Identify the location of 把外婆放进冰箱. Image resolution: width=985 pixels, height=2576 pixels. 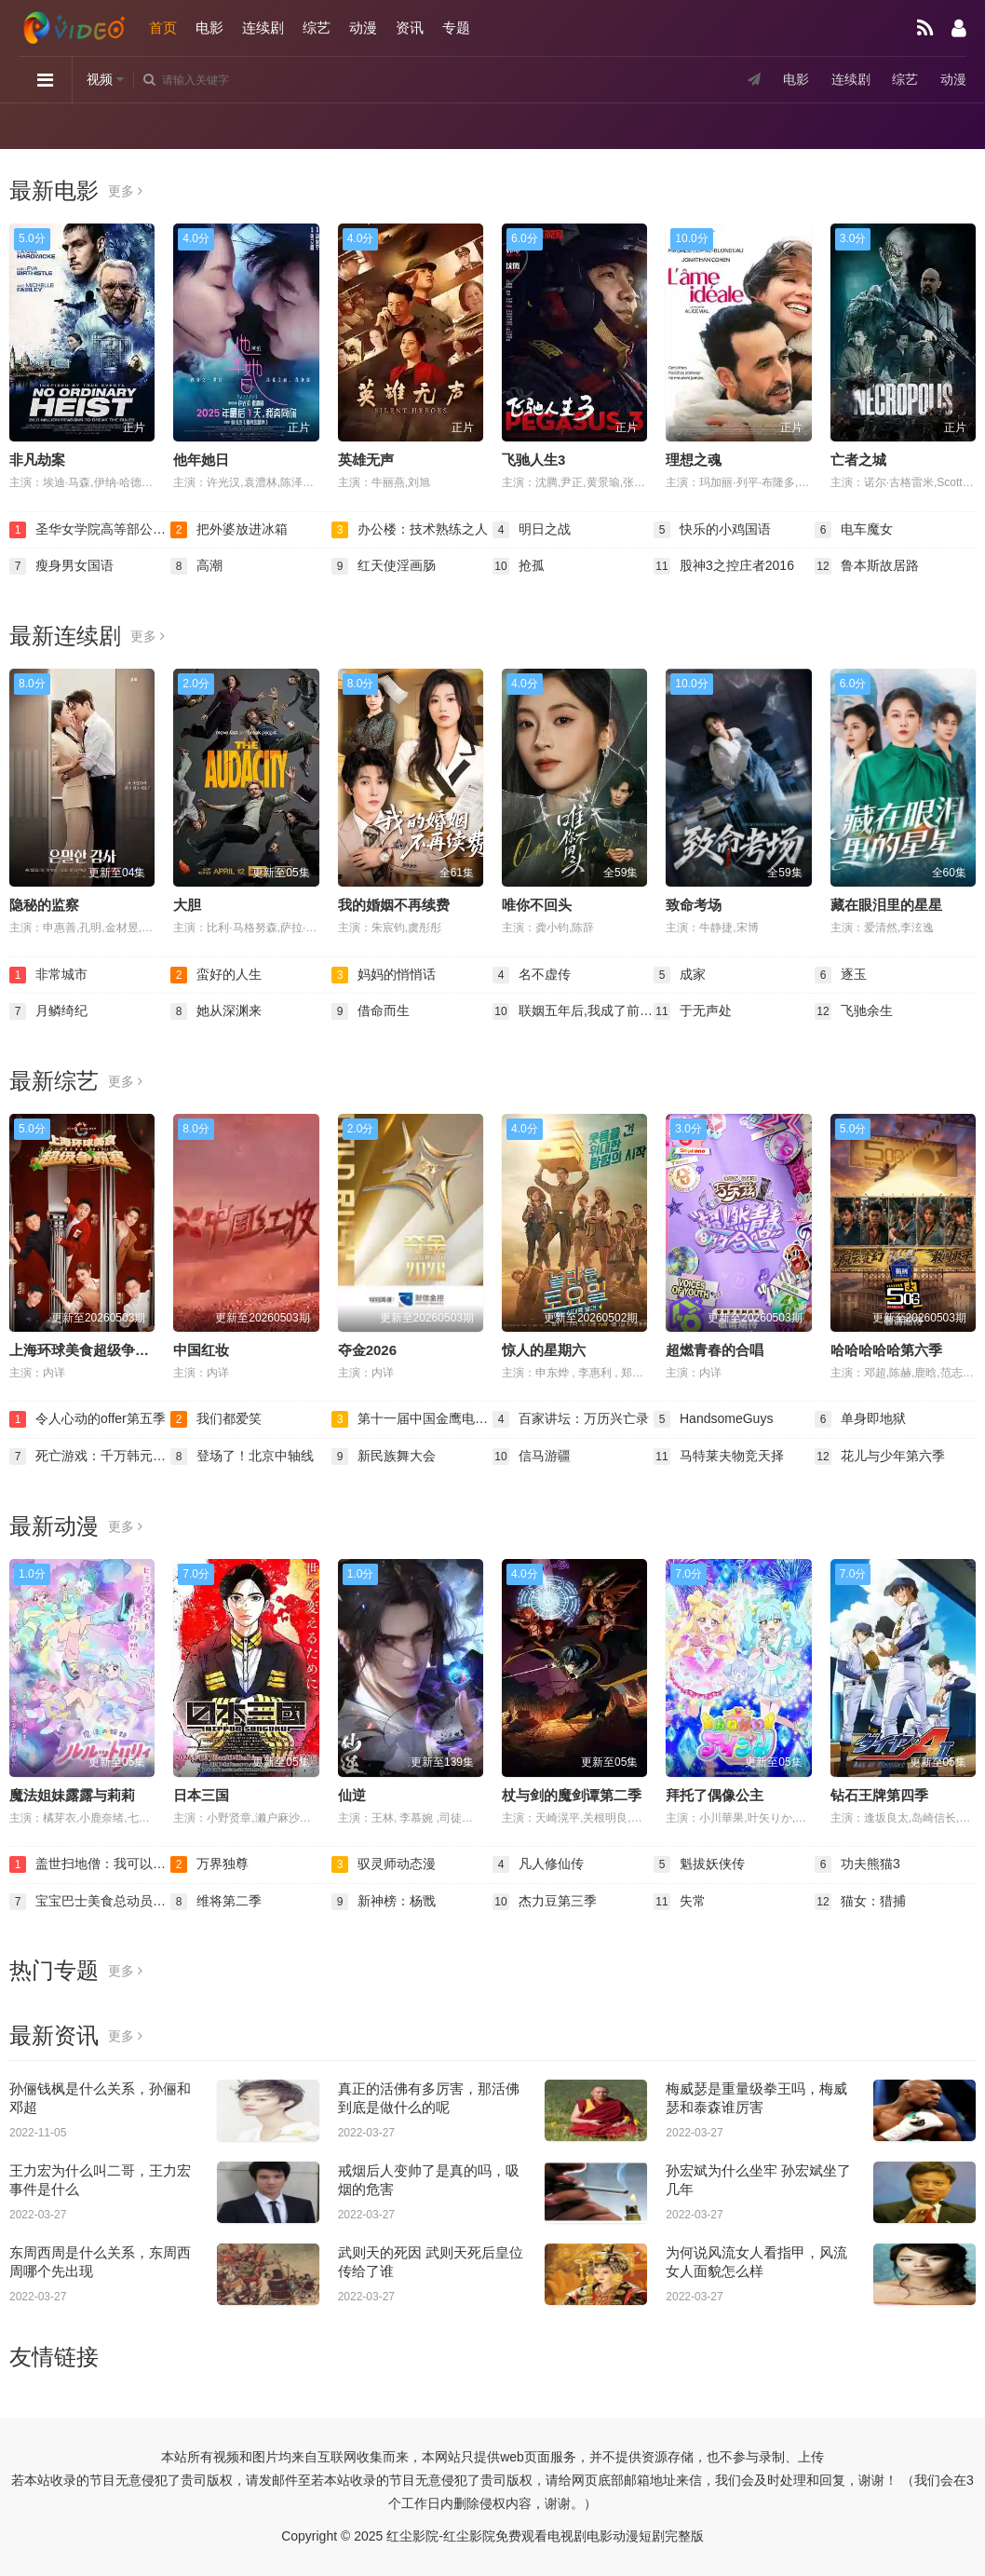
(229, 530).